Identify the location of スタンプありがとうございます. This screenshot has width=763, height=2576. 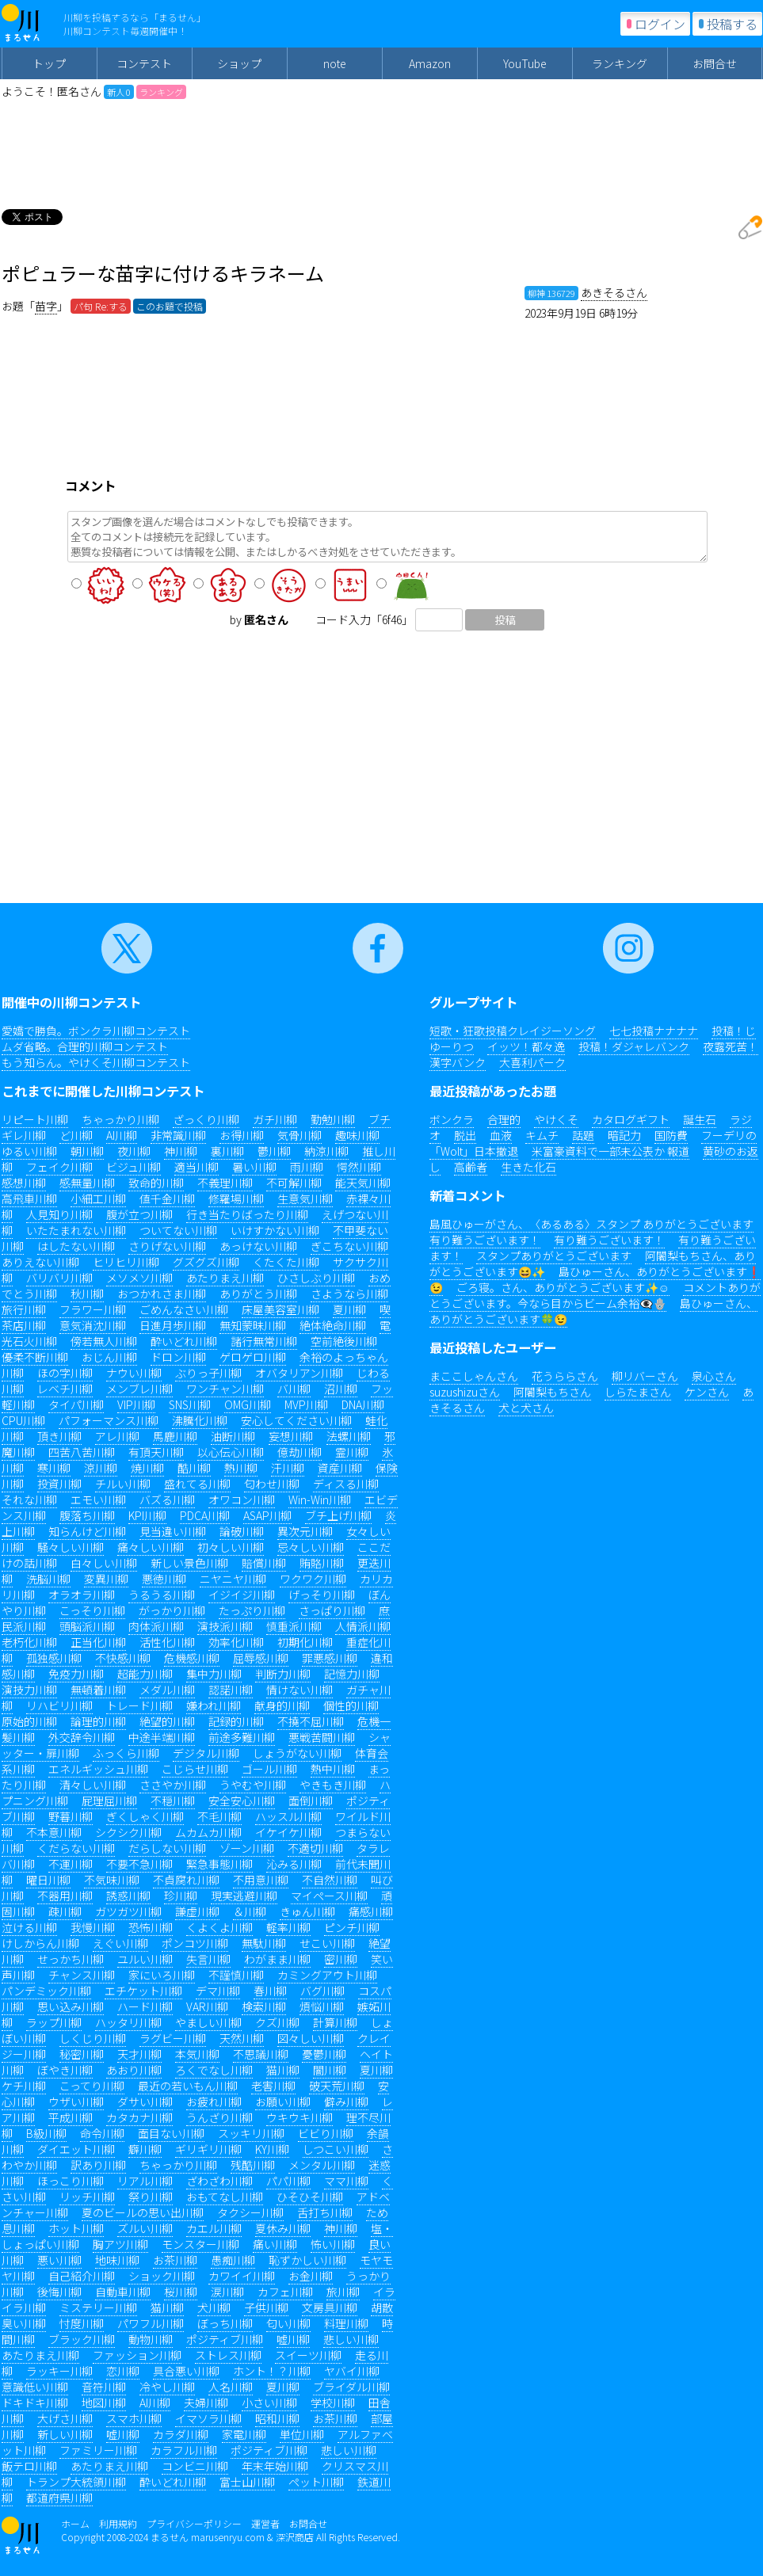
(553, 1255).